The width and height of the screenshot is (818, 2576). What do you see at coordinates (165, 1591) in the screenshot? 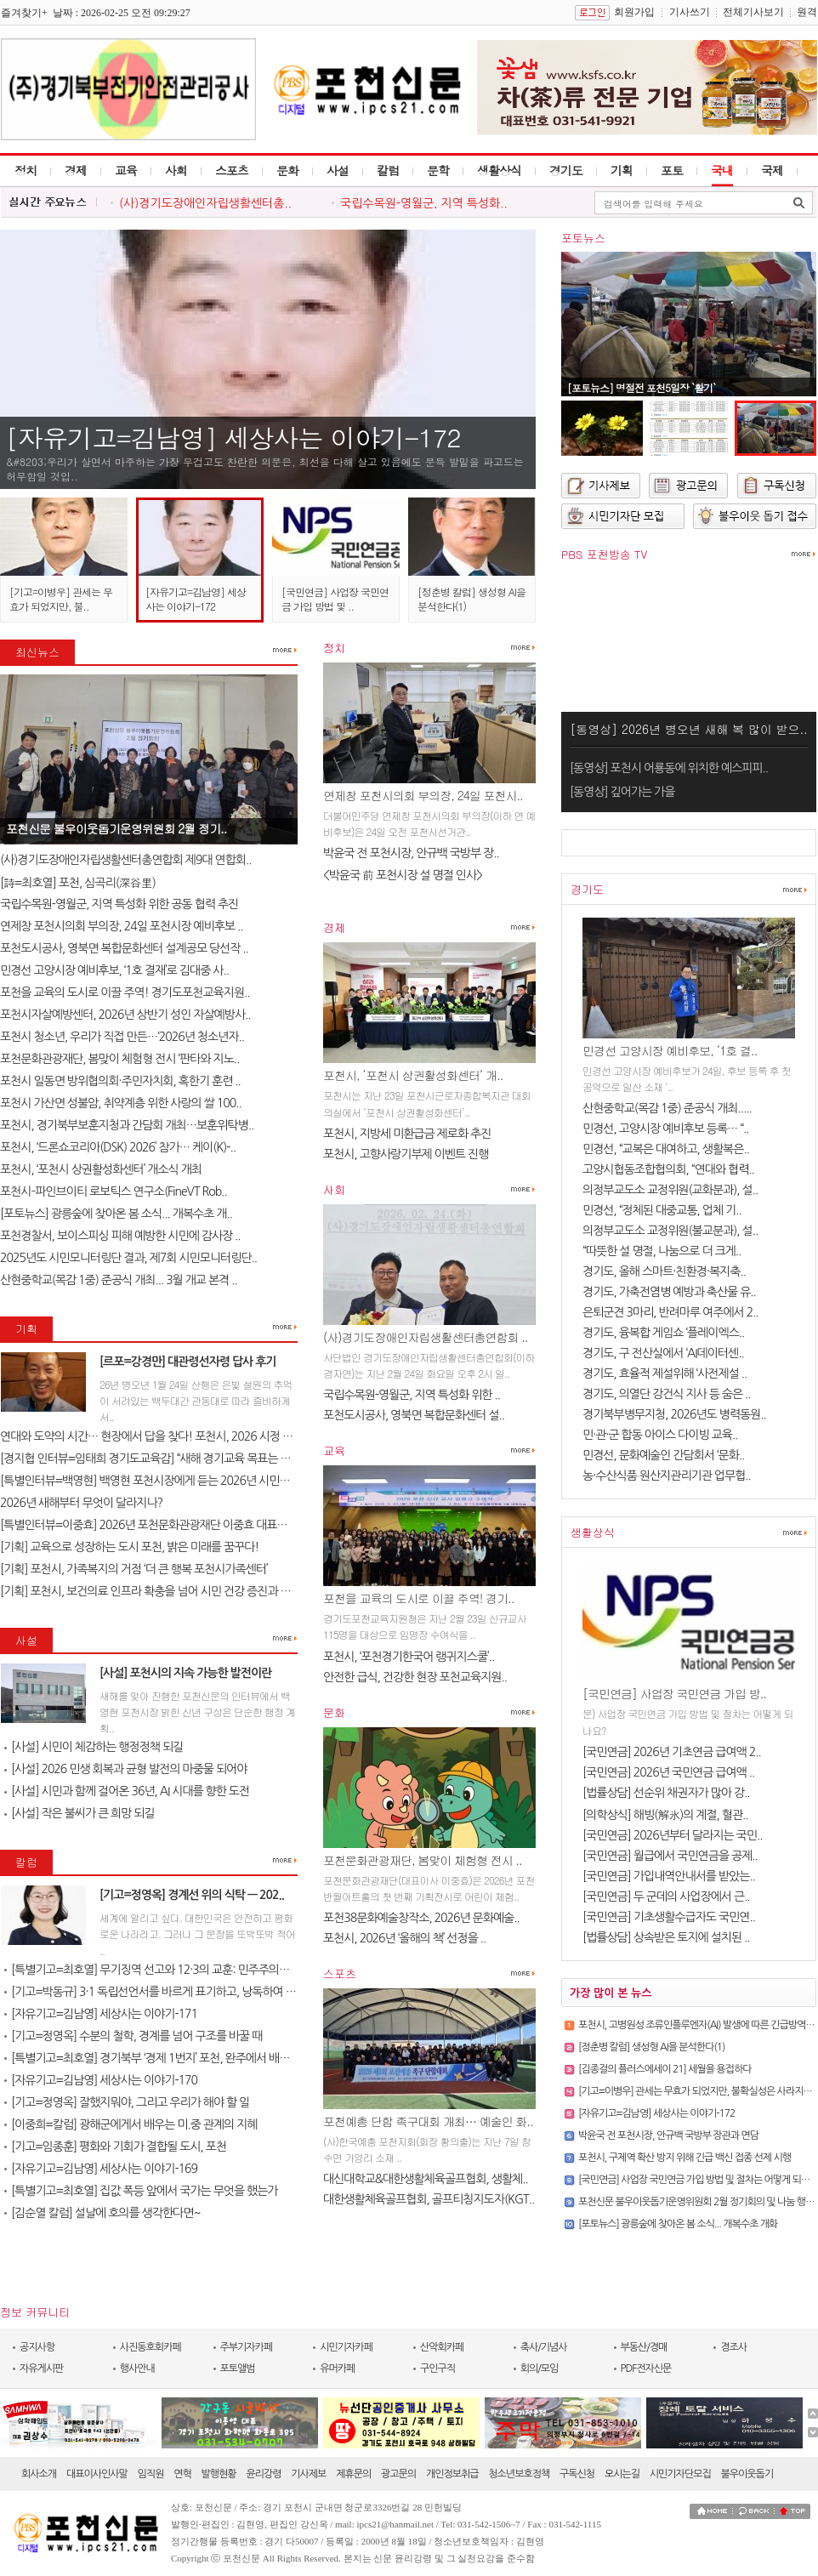
I see `[기획] 포천시, 보건의료 인프라 확충을 넘어 시민 건강 증진과 건강 형평..` at bounding box center [165, 1591].